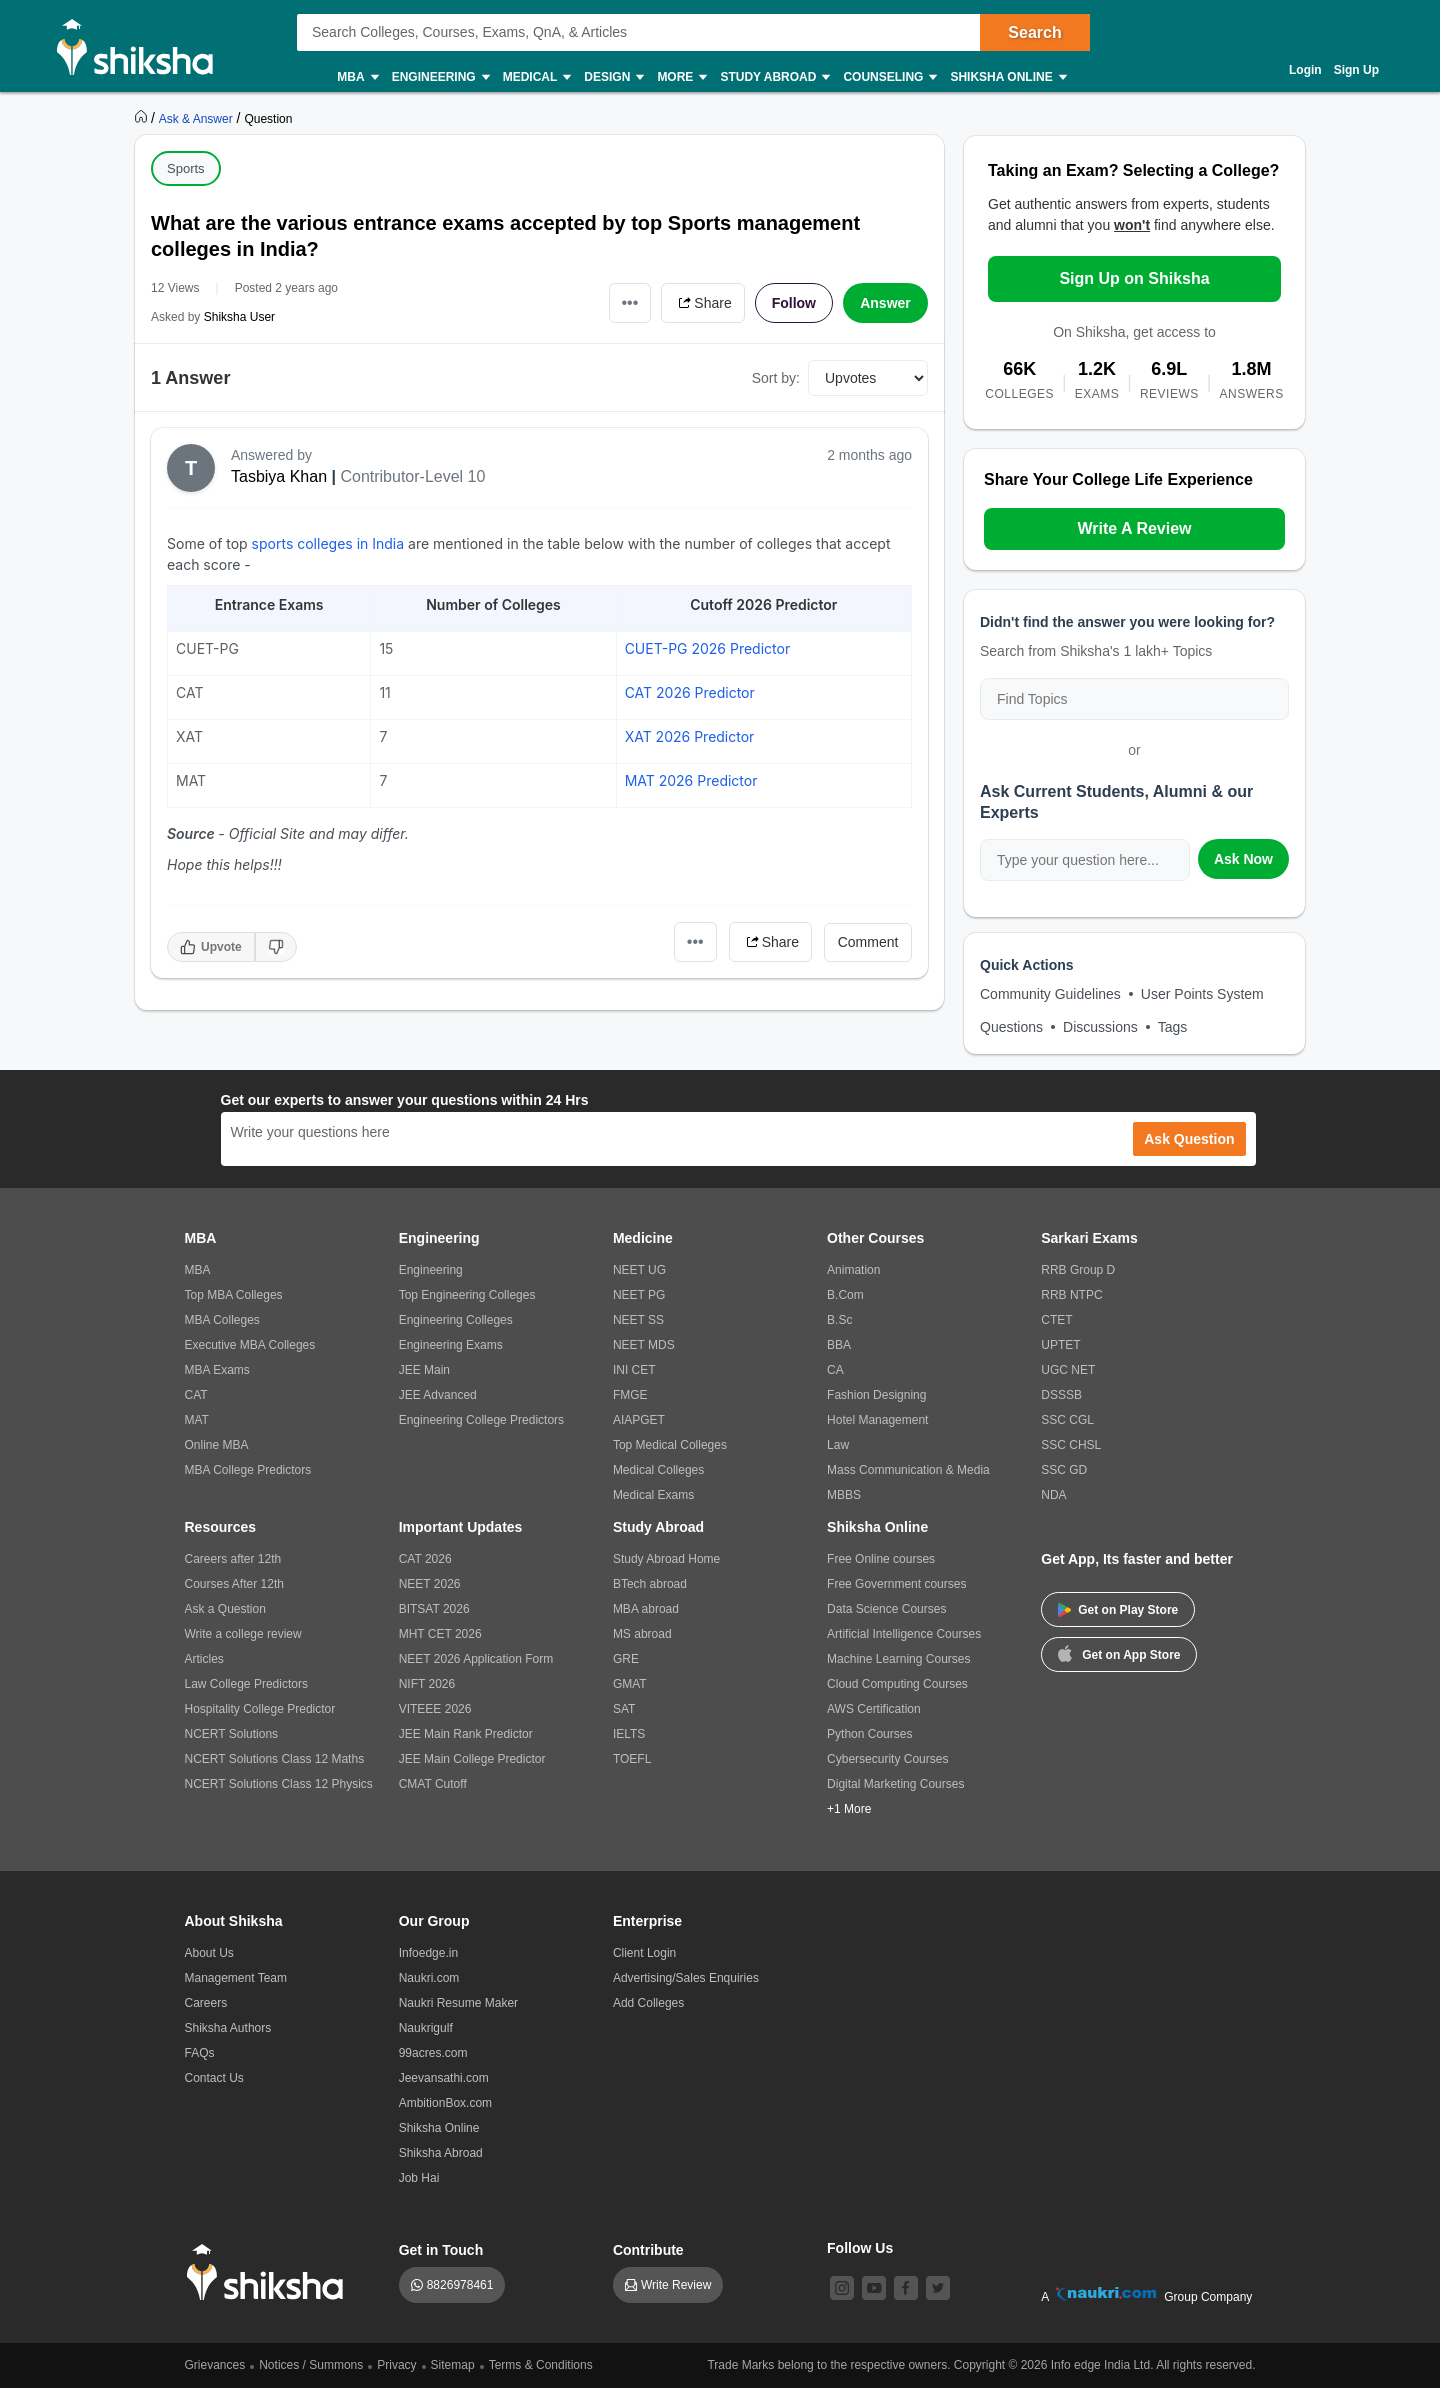 The width and height of the screenshot is (1440, 2388). What do you see at coordinates (458, 2003) in the screenshot?
I see `Naukri Resume Maker` at bounding box center [458, 2003].